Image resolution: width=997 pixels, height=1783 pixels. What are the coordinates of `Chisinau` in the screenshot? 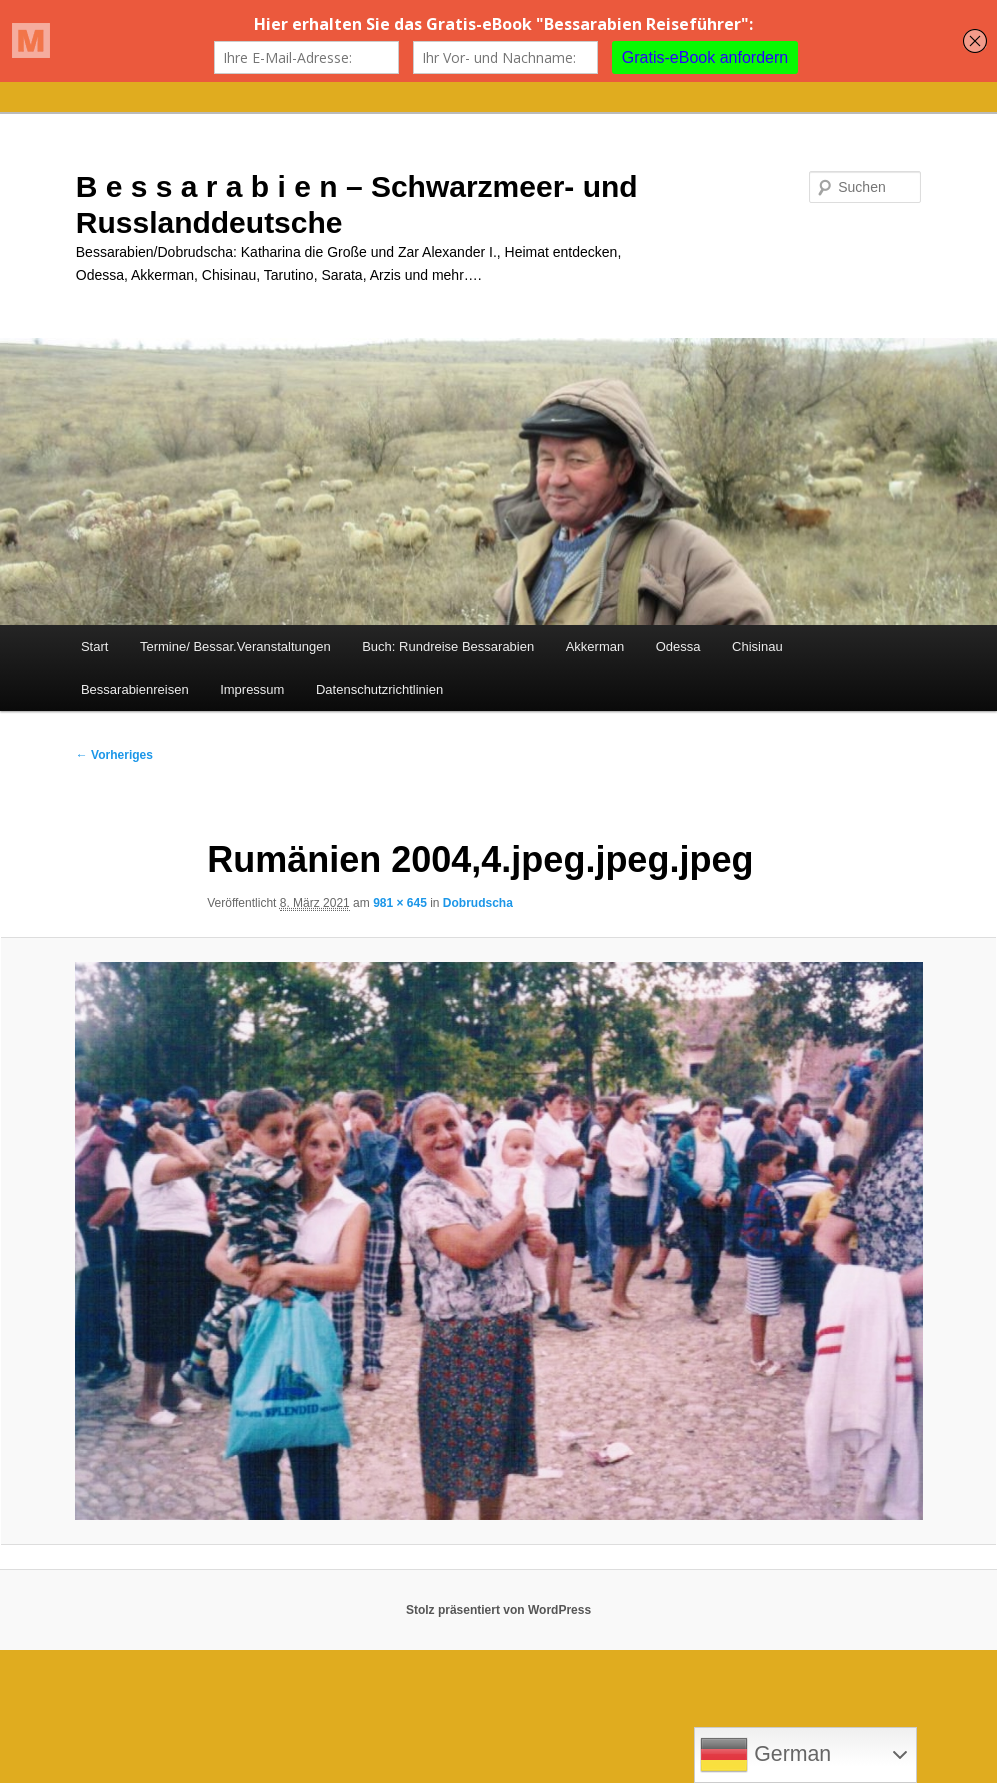 It's located at (757, 646).